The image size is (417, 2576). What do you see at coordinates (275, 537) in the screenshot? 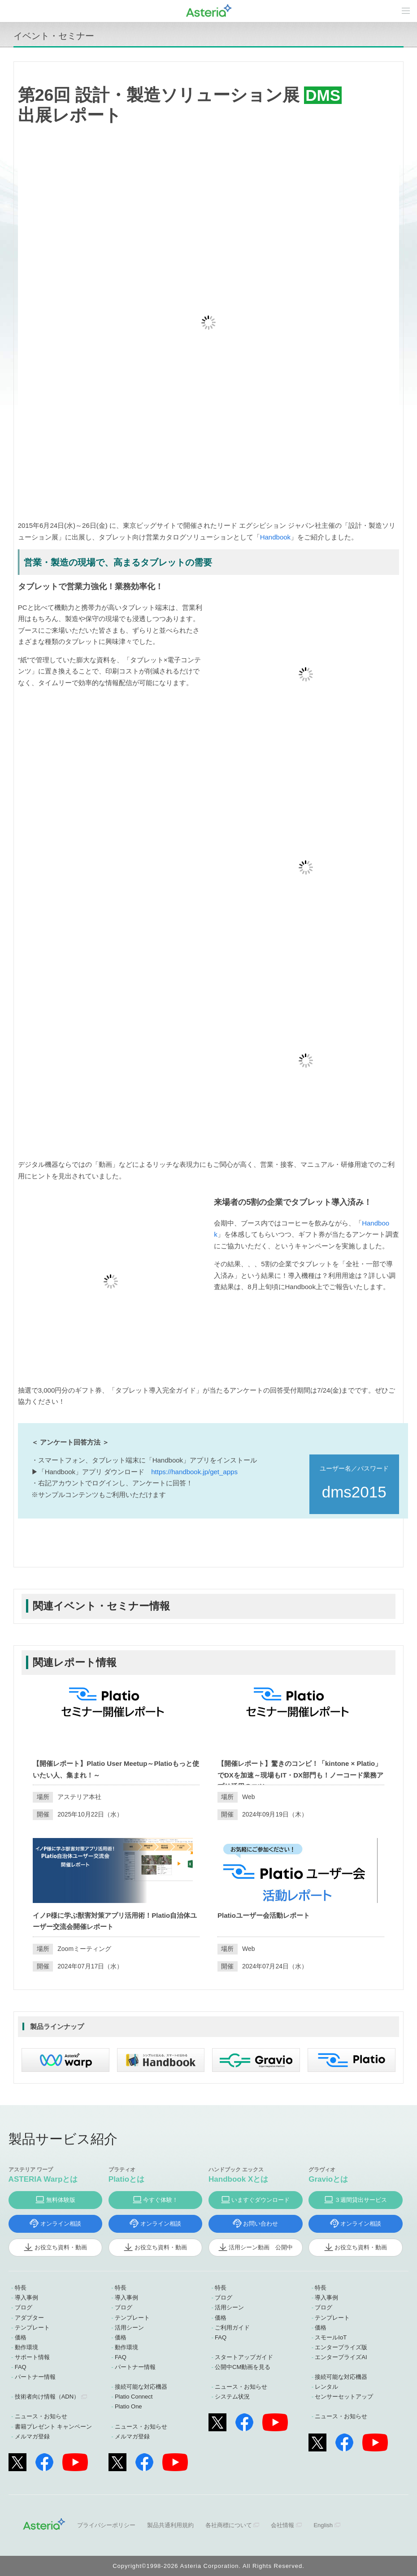
I see `Handbook` at bounding box center [275, 537].